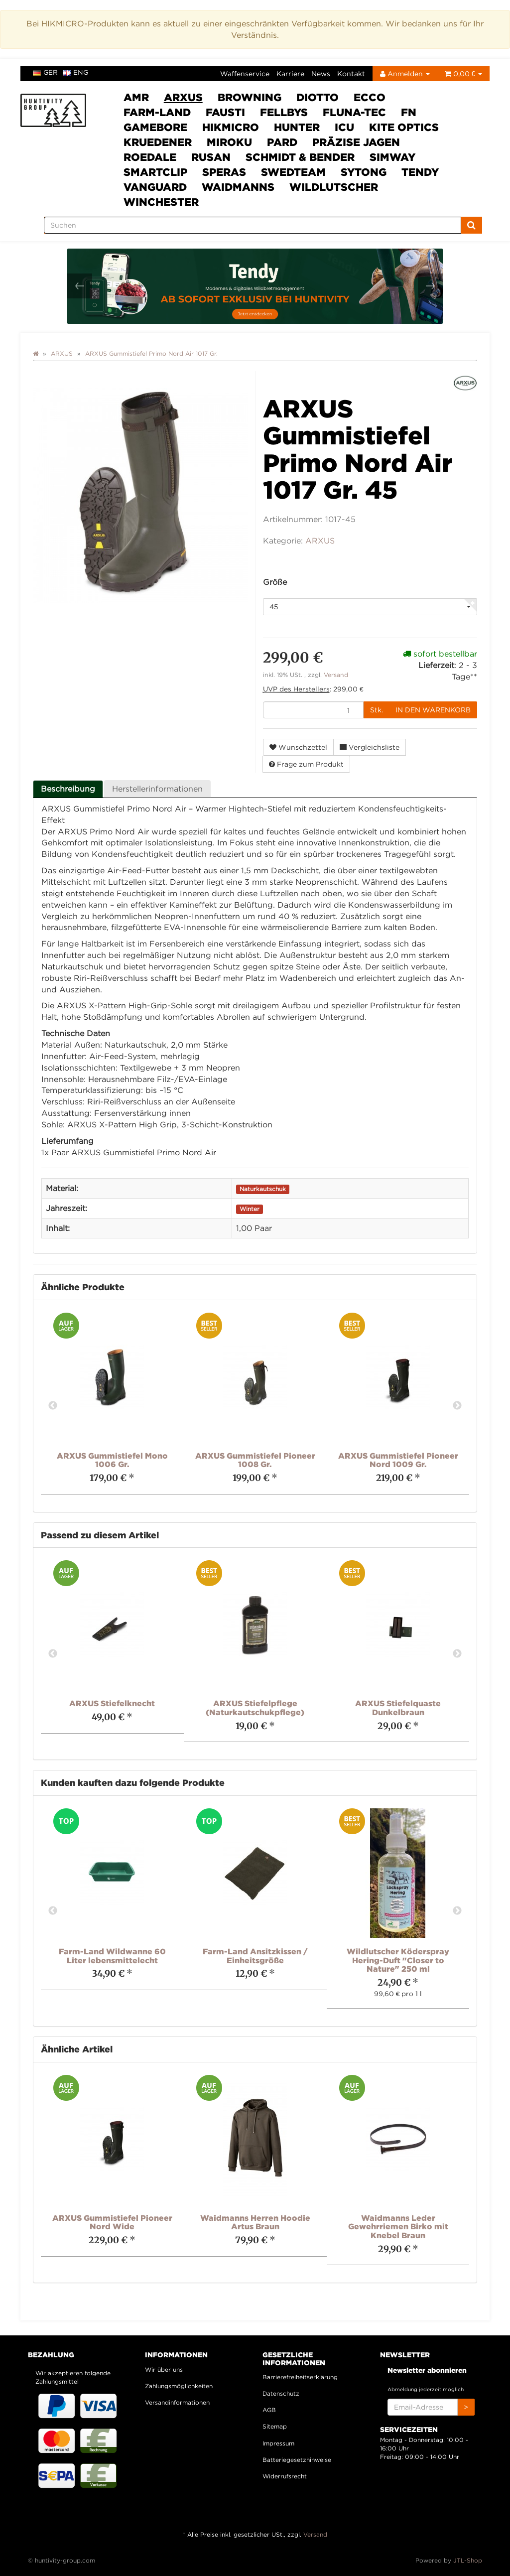  Describe the element at coordinates (155, 127) in the screenshot. I see `Gamebore` at that location.